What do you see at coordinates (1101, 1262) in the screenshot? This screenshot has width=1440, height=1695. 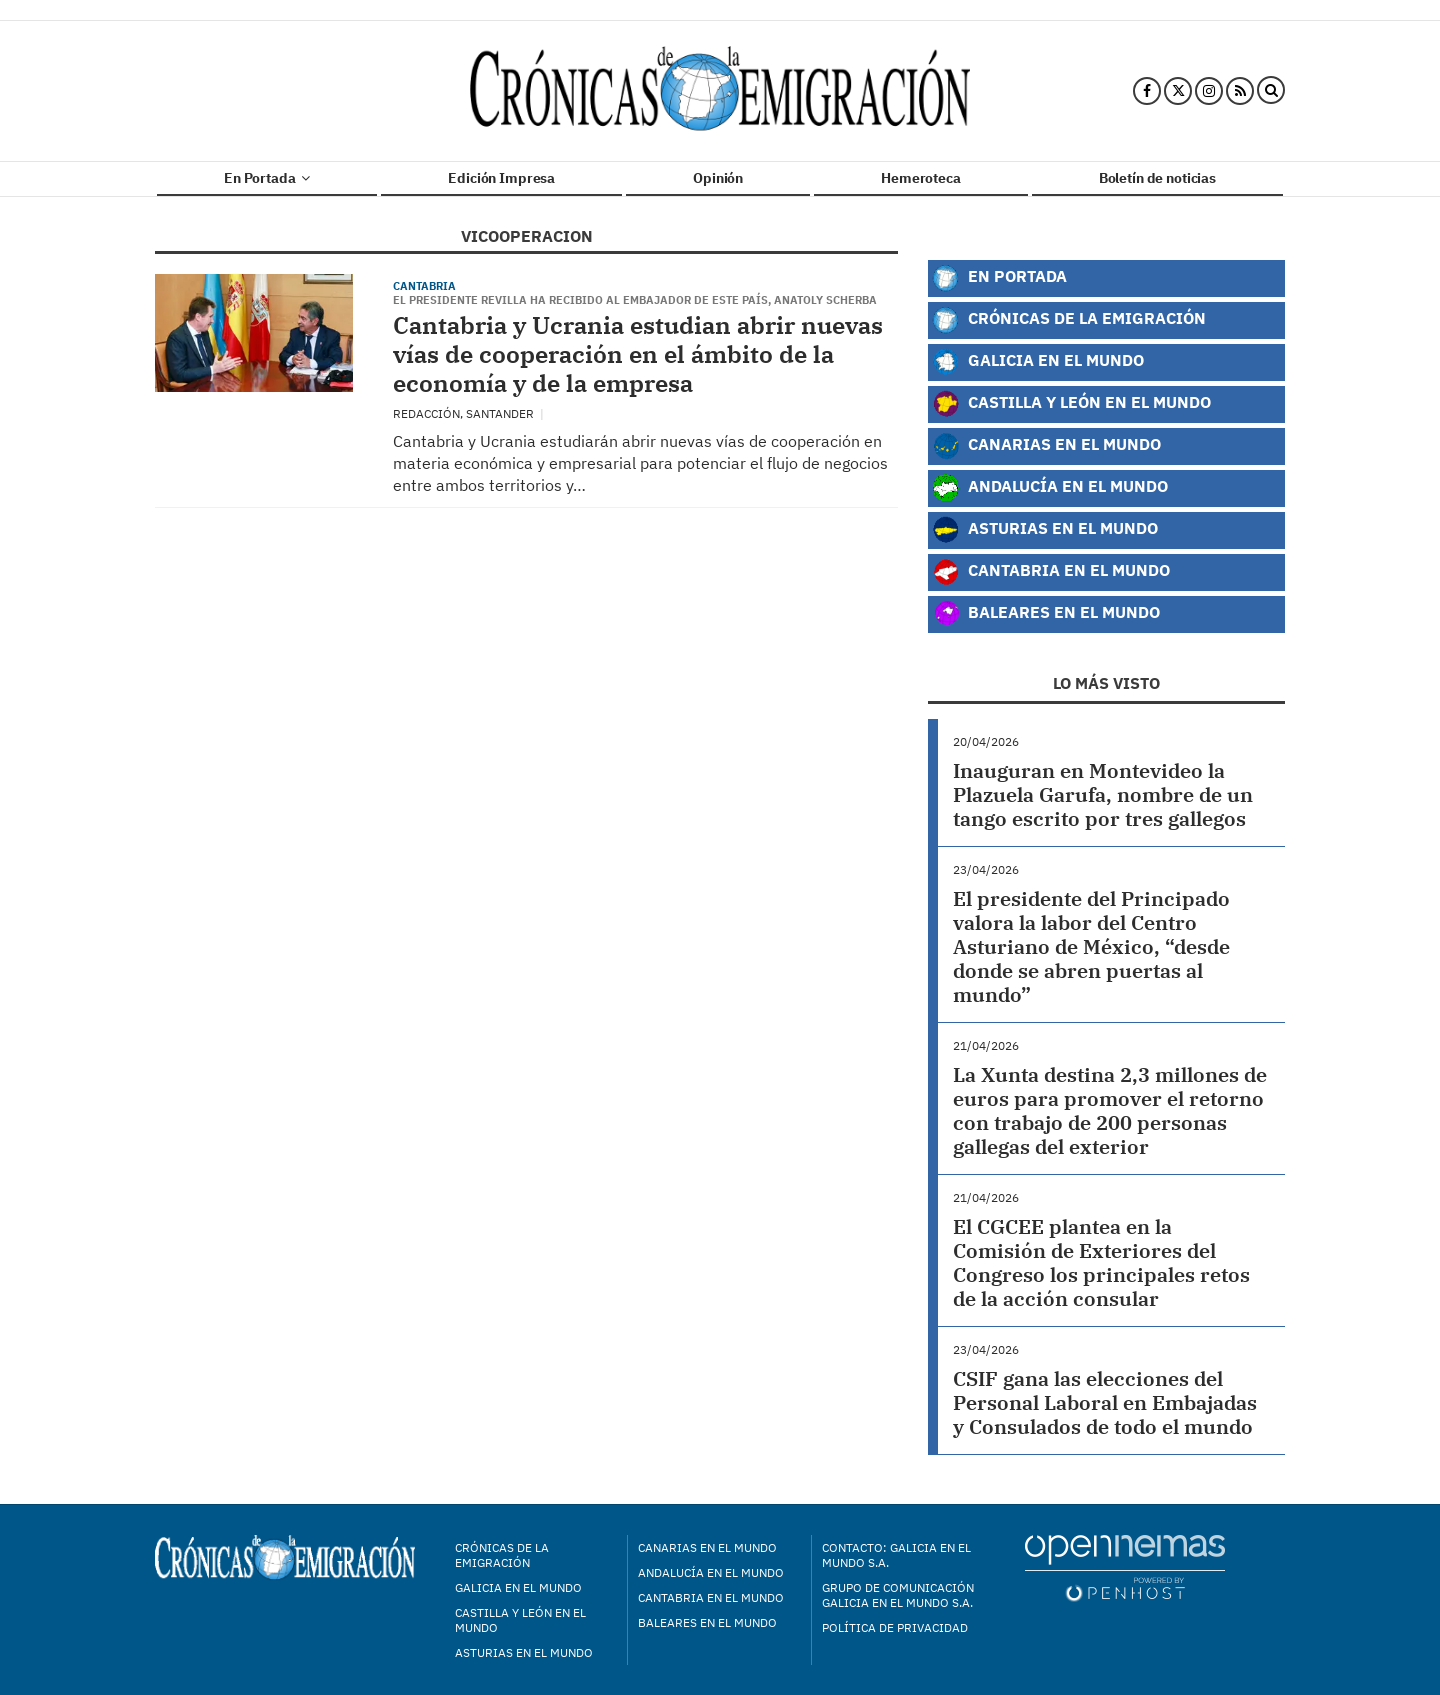 I see `El CGCEE plantea en la Comisión de Exteriores del Congreso los principales retos de la acción consular` at bounding box center [1101, 1262].